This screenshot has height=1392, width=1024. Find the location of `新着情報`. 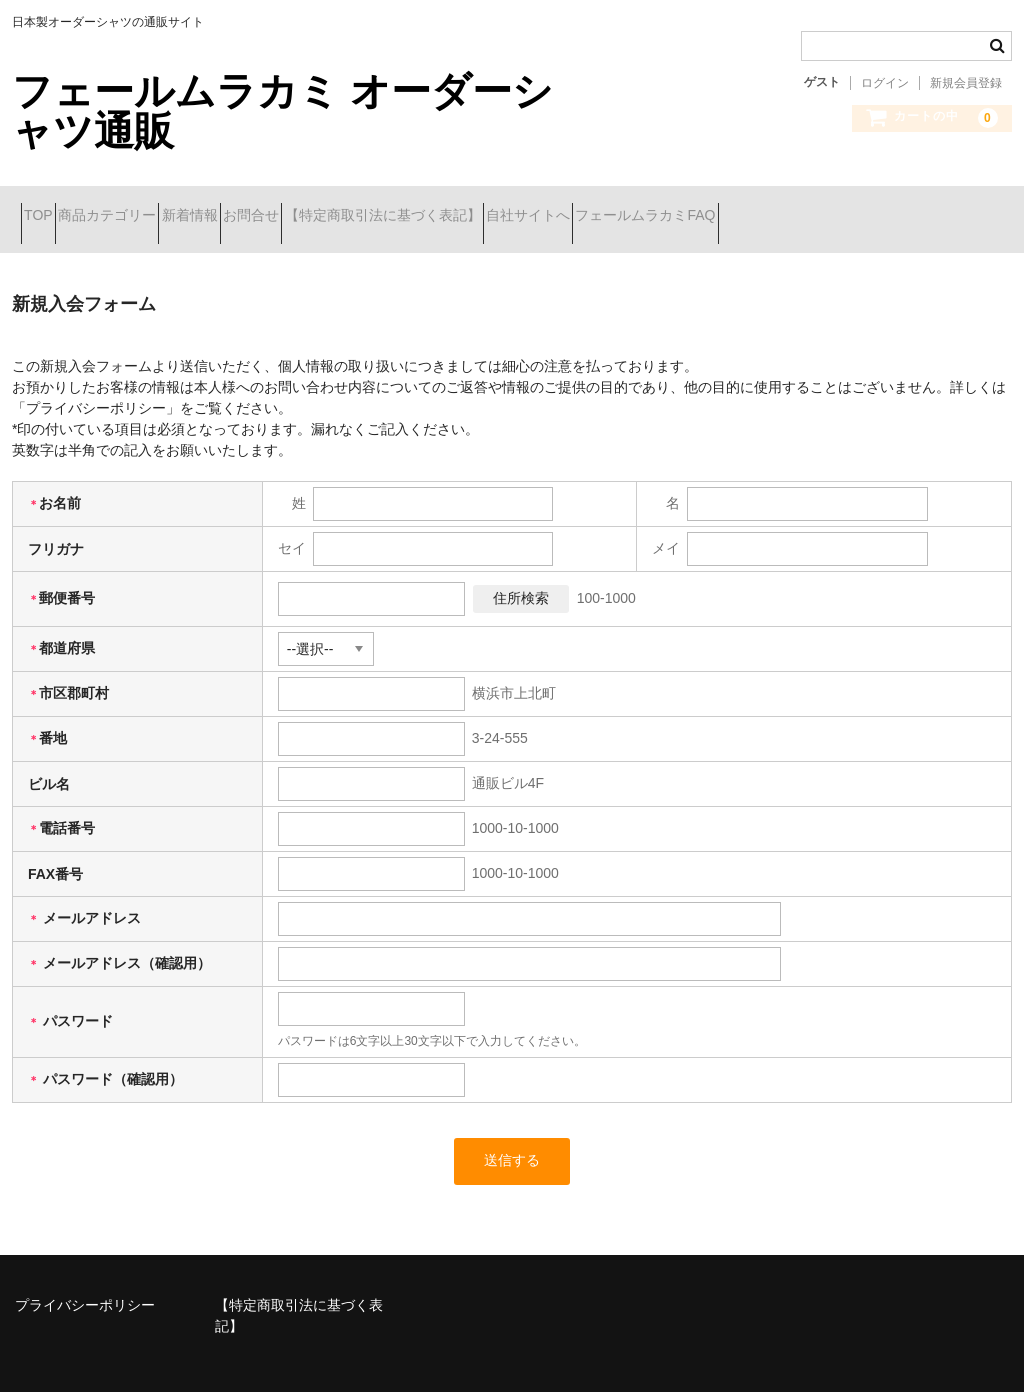

新着情報 is located at coordinates (269, 207).